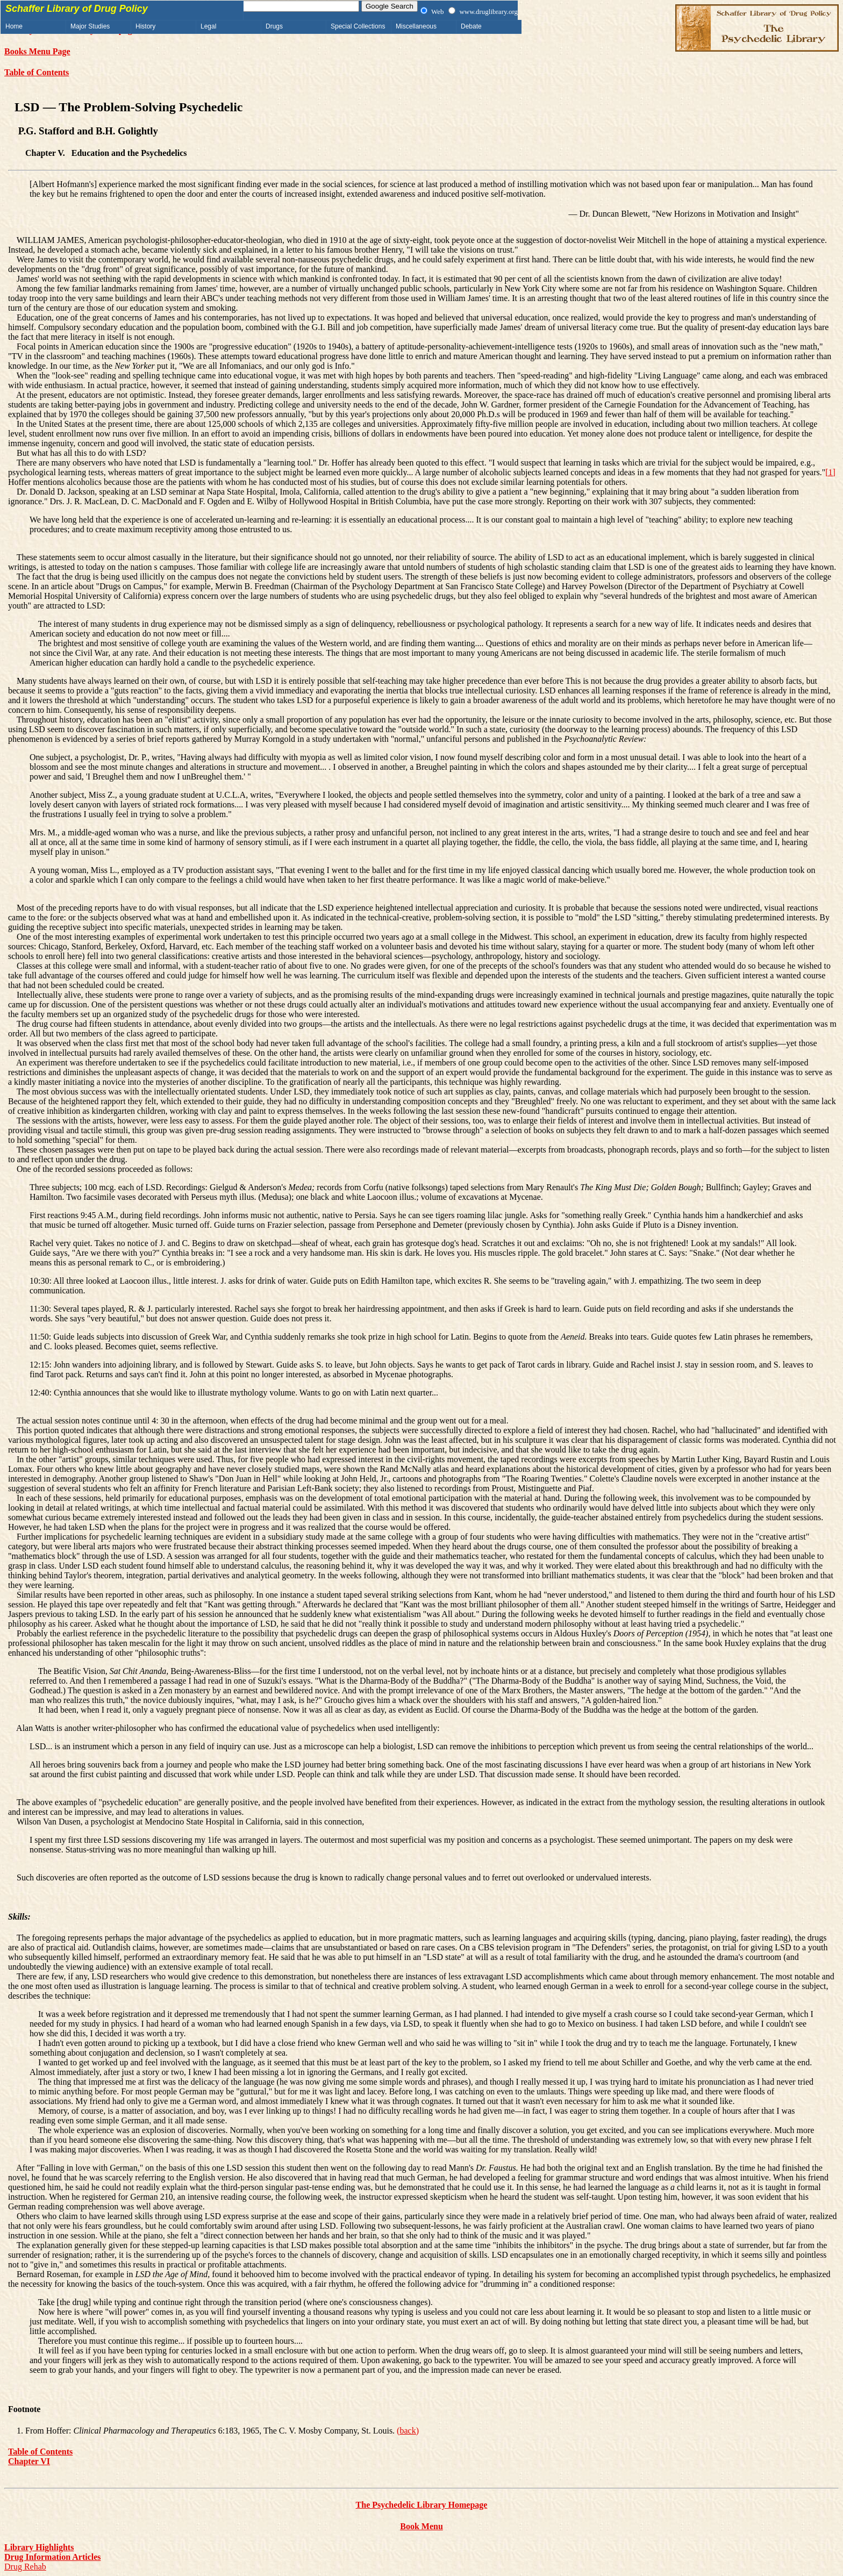 The width and height of the screenshot is (843, 2576). What do you see at coordinates (36, 72) in the screenshot?
I see `Table of Contents` at bounding box center [36, 72].